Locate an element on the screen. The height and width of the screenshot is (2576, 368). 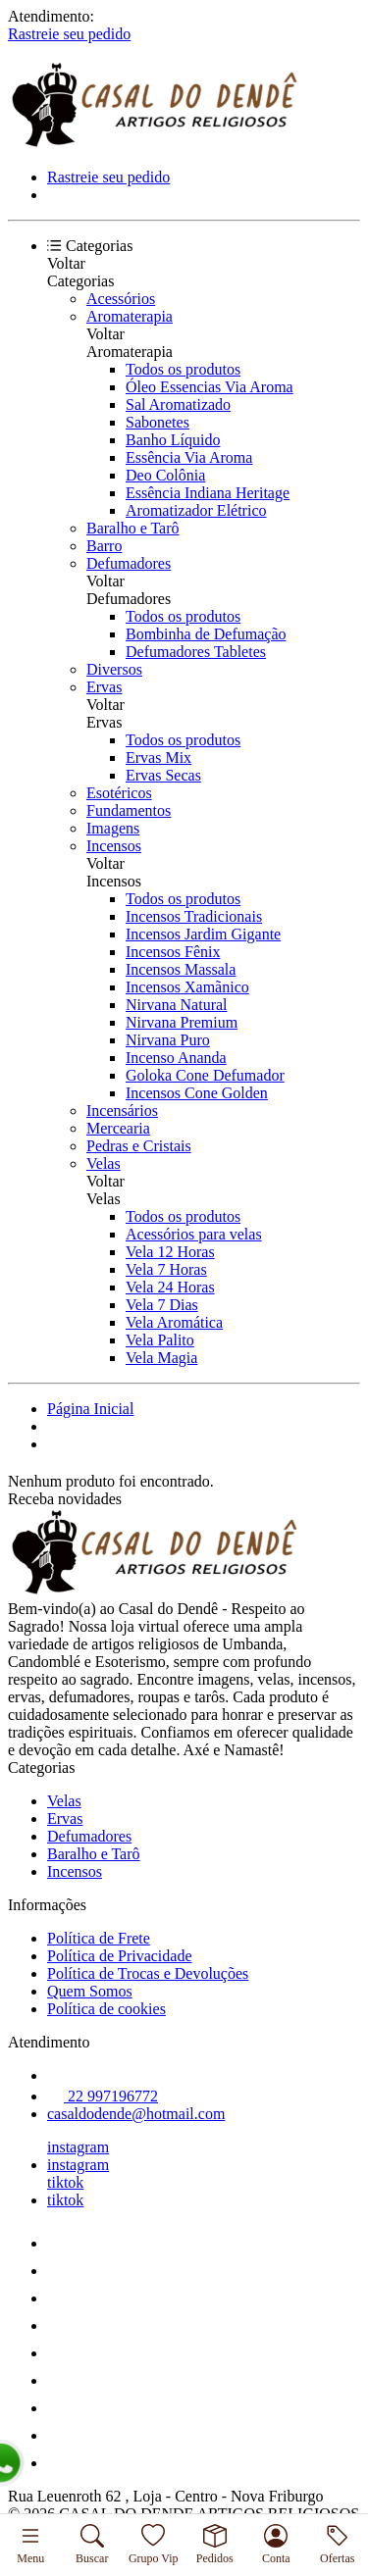
Sabonetes is located at coordinates (157, 422).